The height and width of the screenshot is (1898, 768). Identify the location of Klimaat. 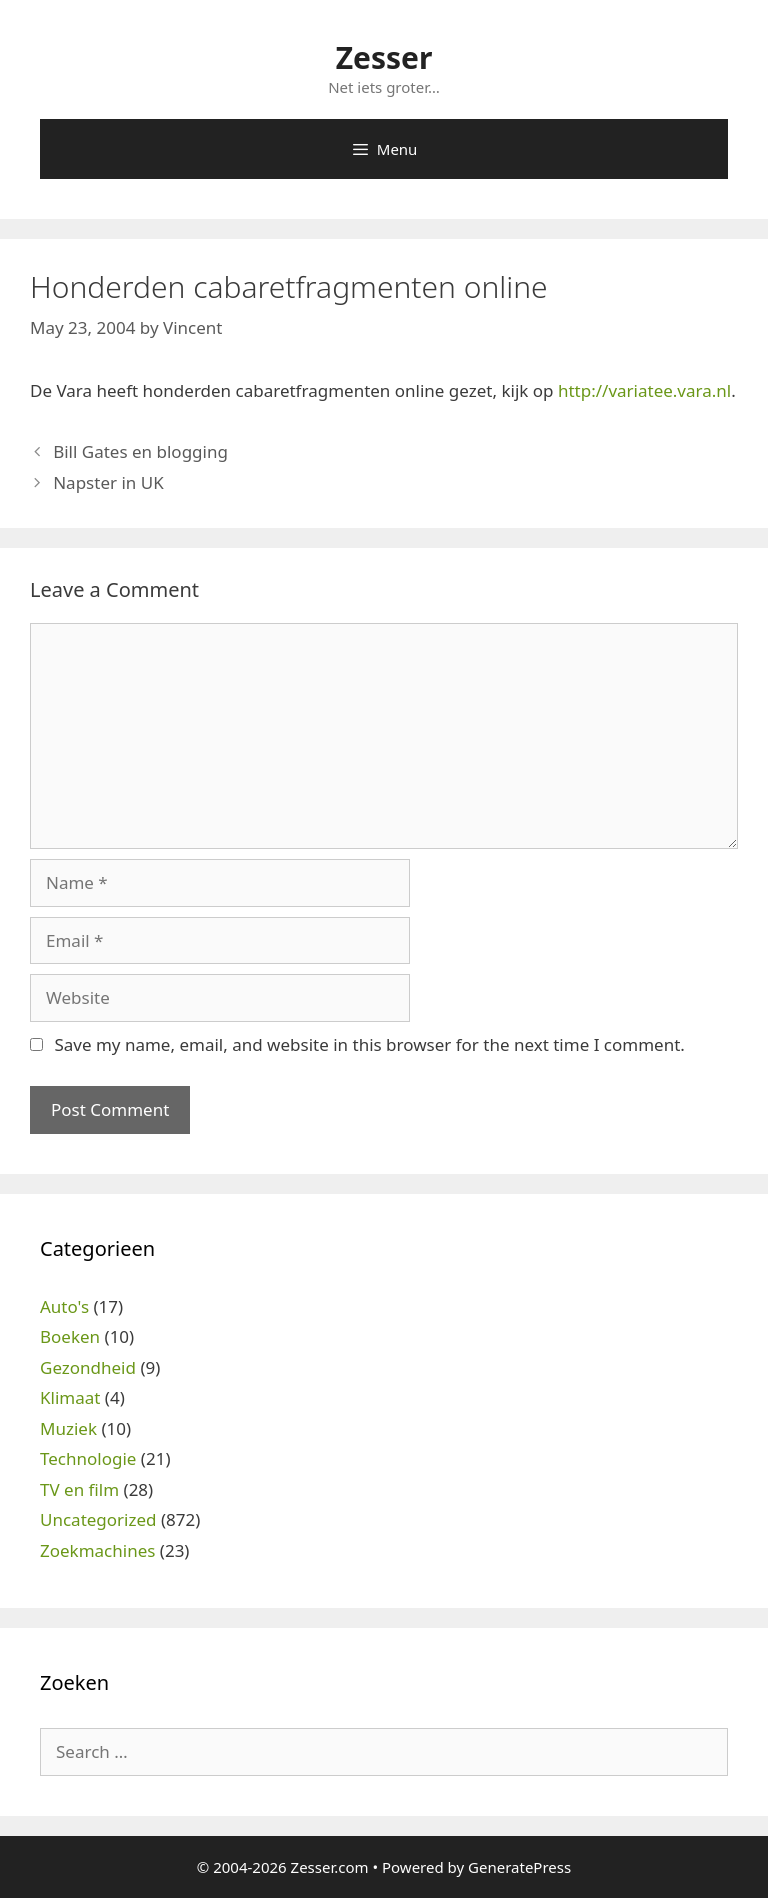
(70, 1397).